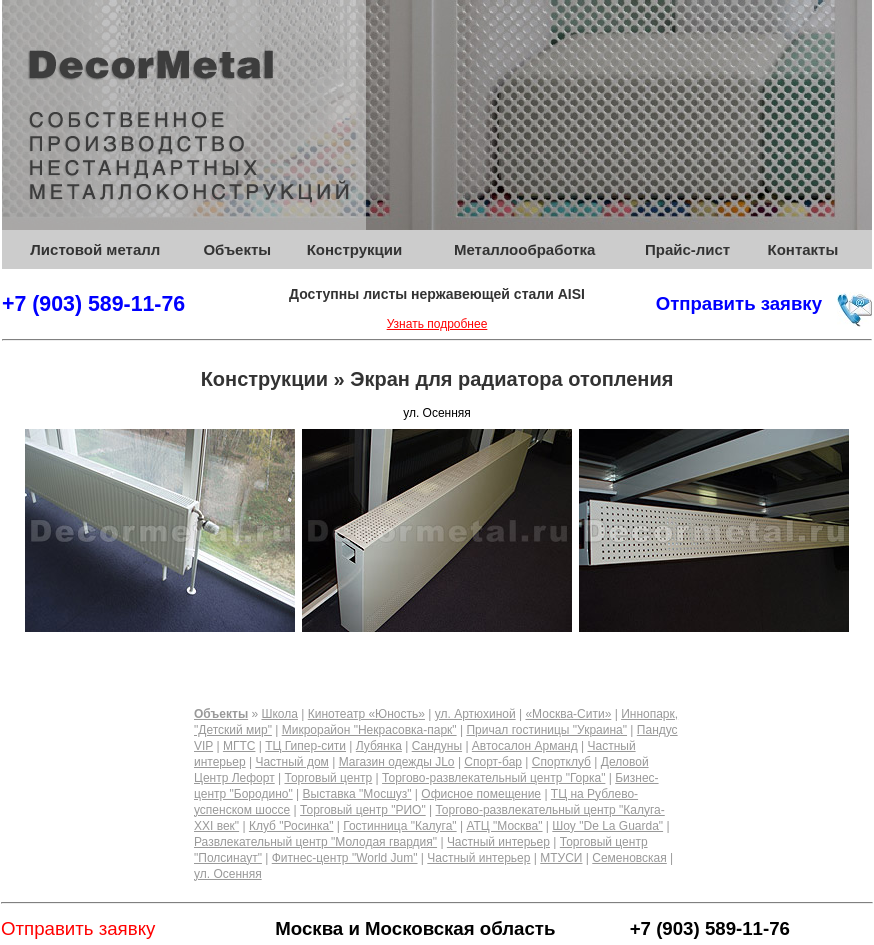 The image size is (874, 945). What do you see at coordinates (561, 858) in the screenshot?
I see `МТУСИ` at bounding box center [561, 858].